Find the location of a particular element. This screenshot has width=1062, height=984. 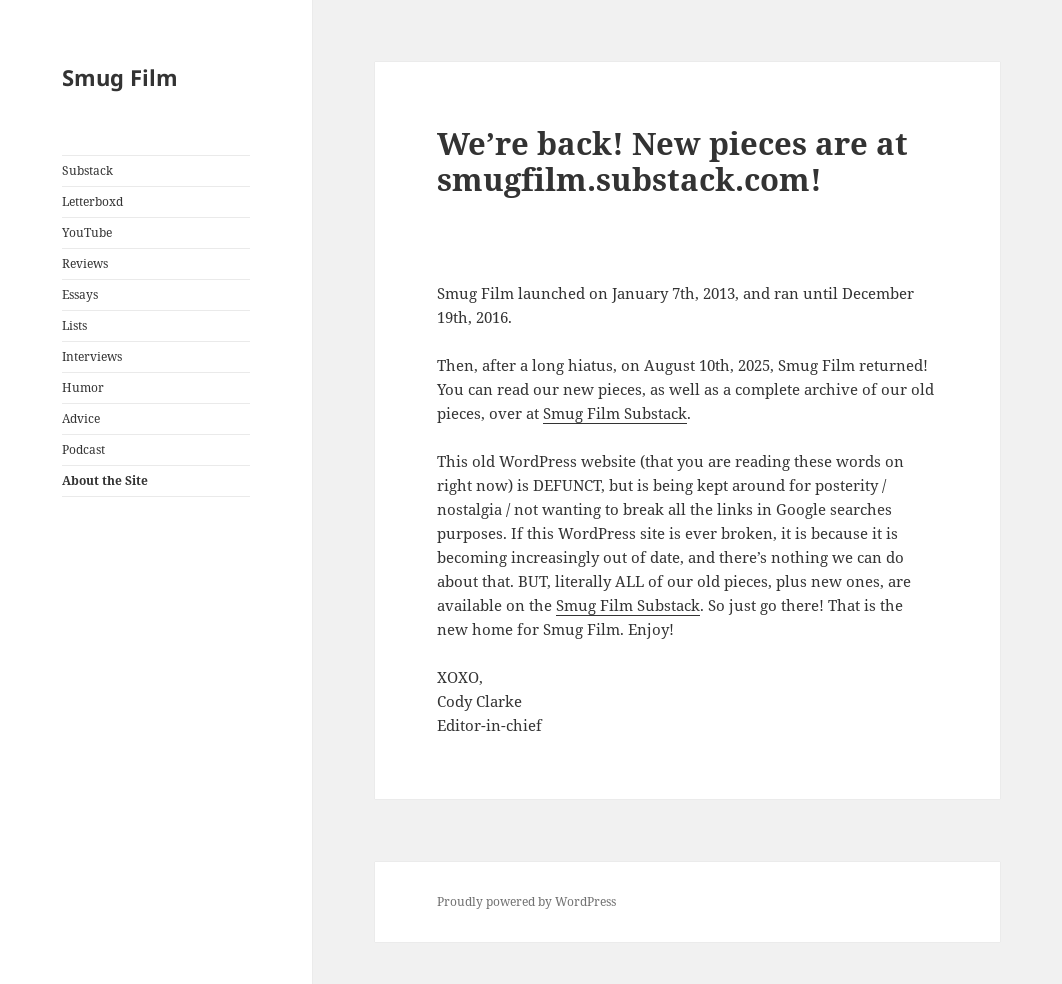

About the Site is located at coordinates (105, 480).